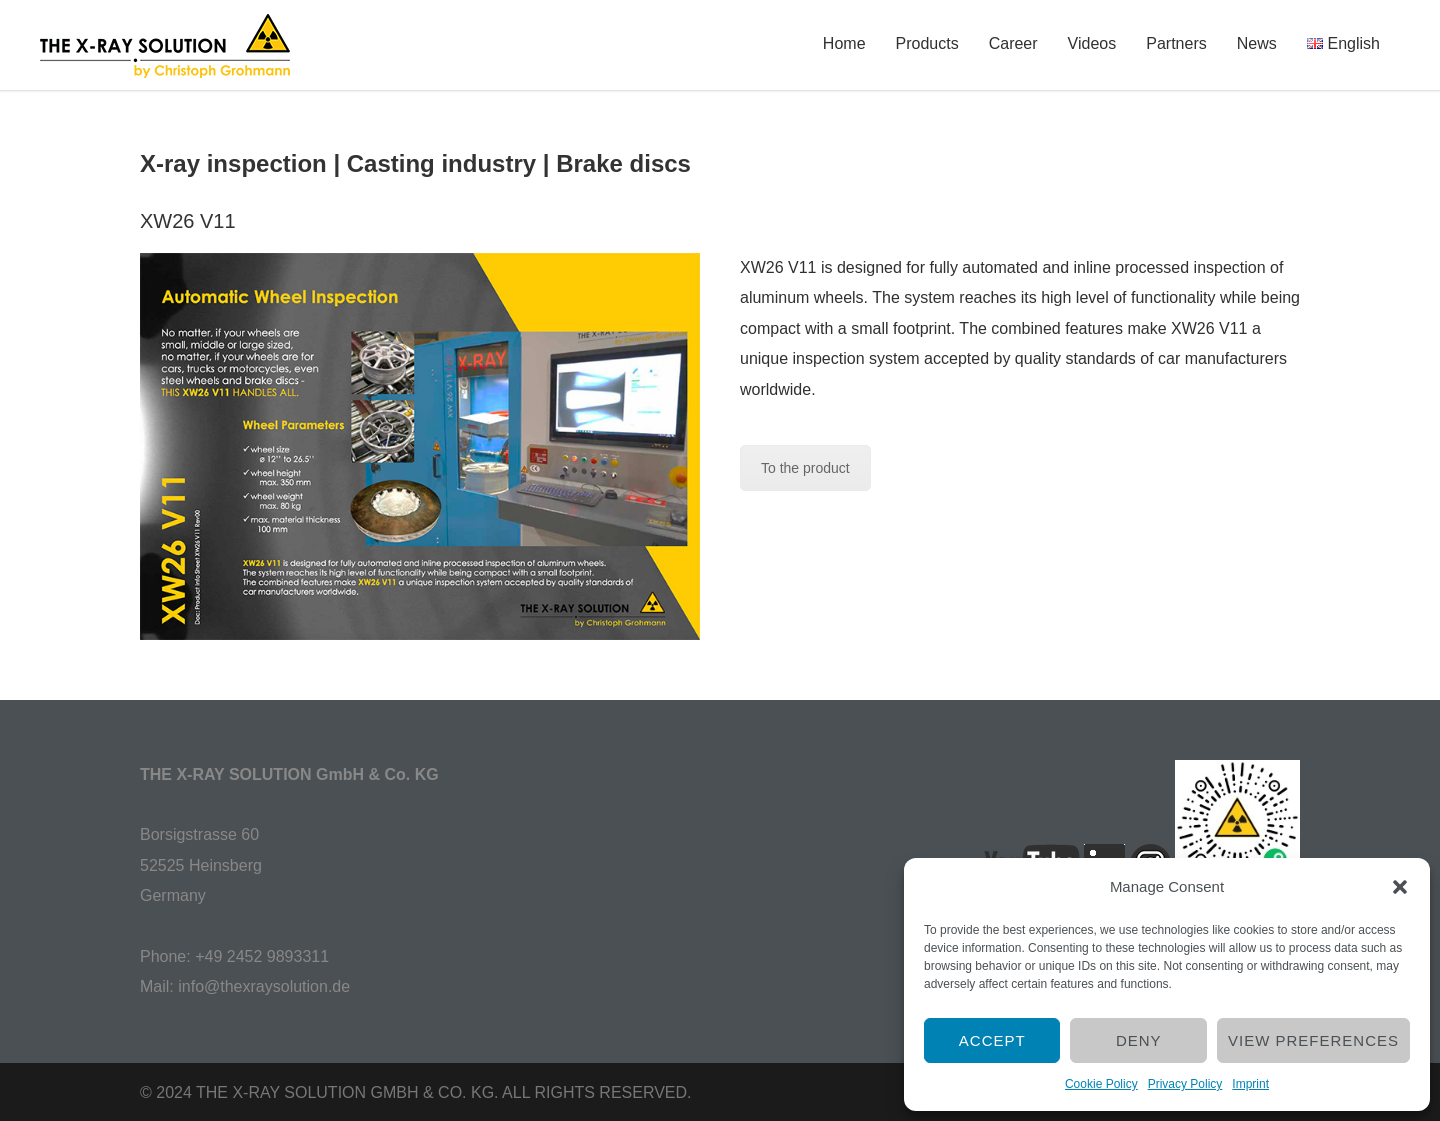 The height and width of the screenshot is (1121, 1440). Describe the element at coordinates (844, 43) in the screenshot. I see `Home` at that location.